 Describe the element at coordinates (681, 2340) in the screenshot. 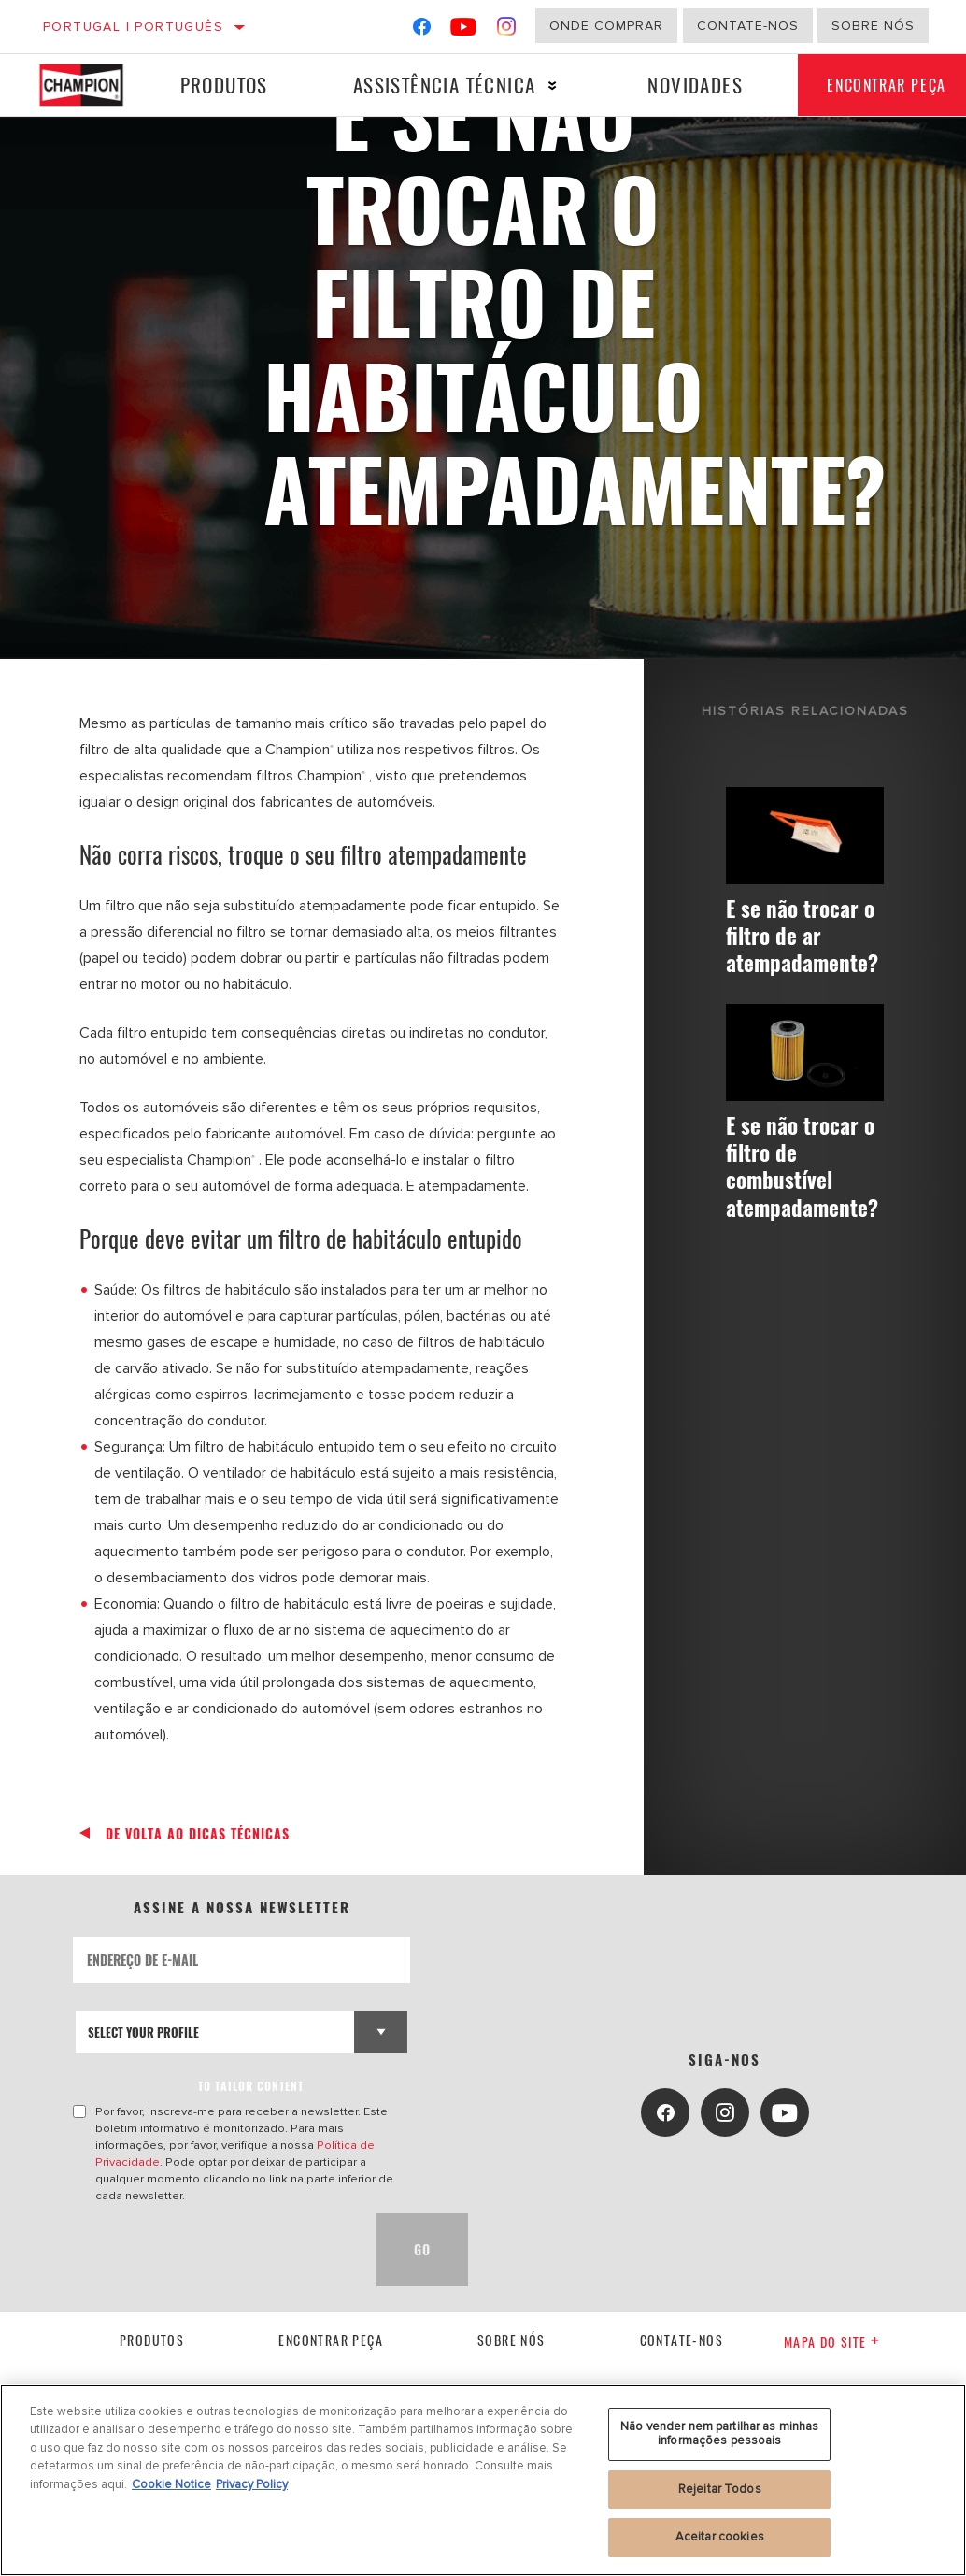

I see `contate-nos` at that location.